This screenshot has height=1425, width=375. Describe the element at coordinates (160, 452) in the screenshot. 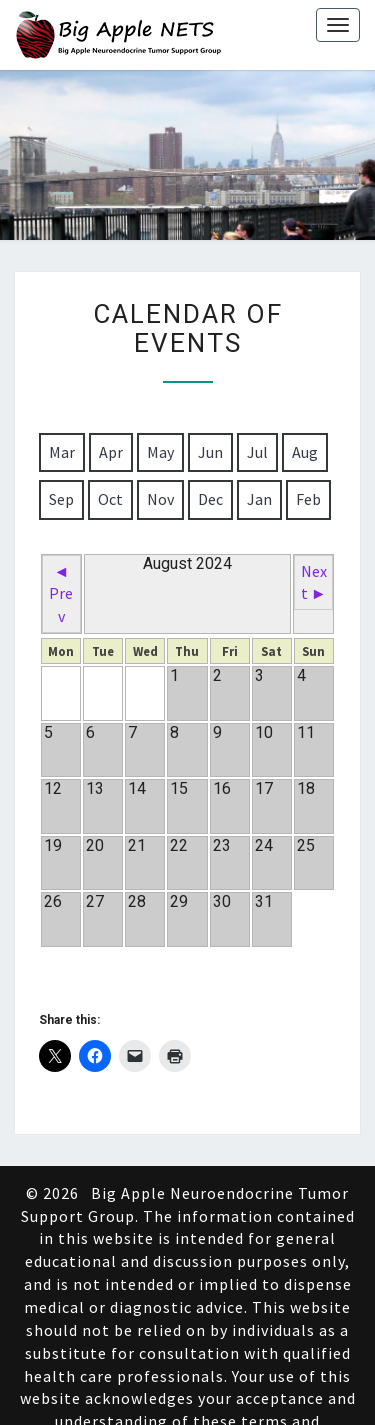

I see `May` at that location.